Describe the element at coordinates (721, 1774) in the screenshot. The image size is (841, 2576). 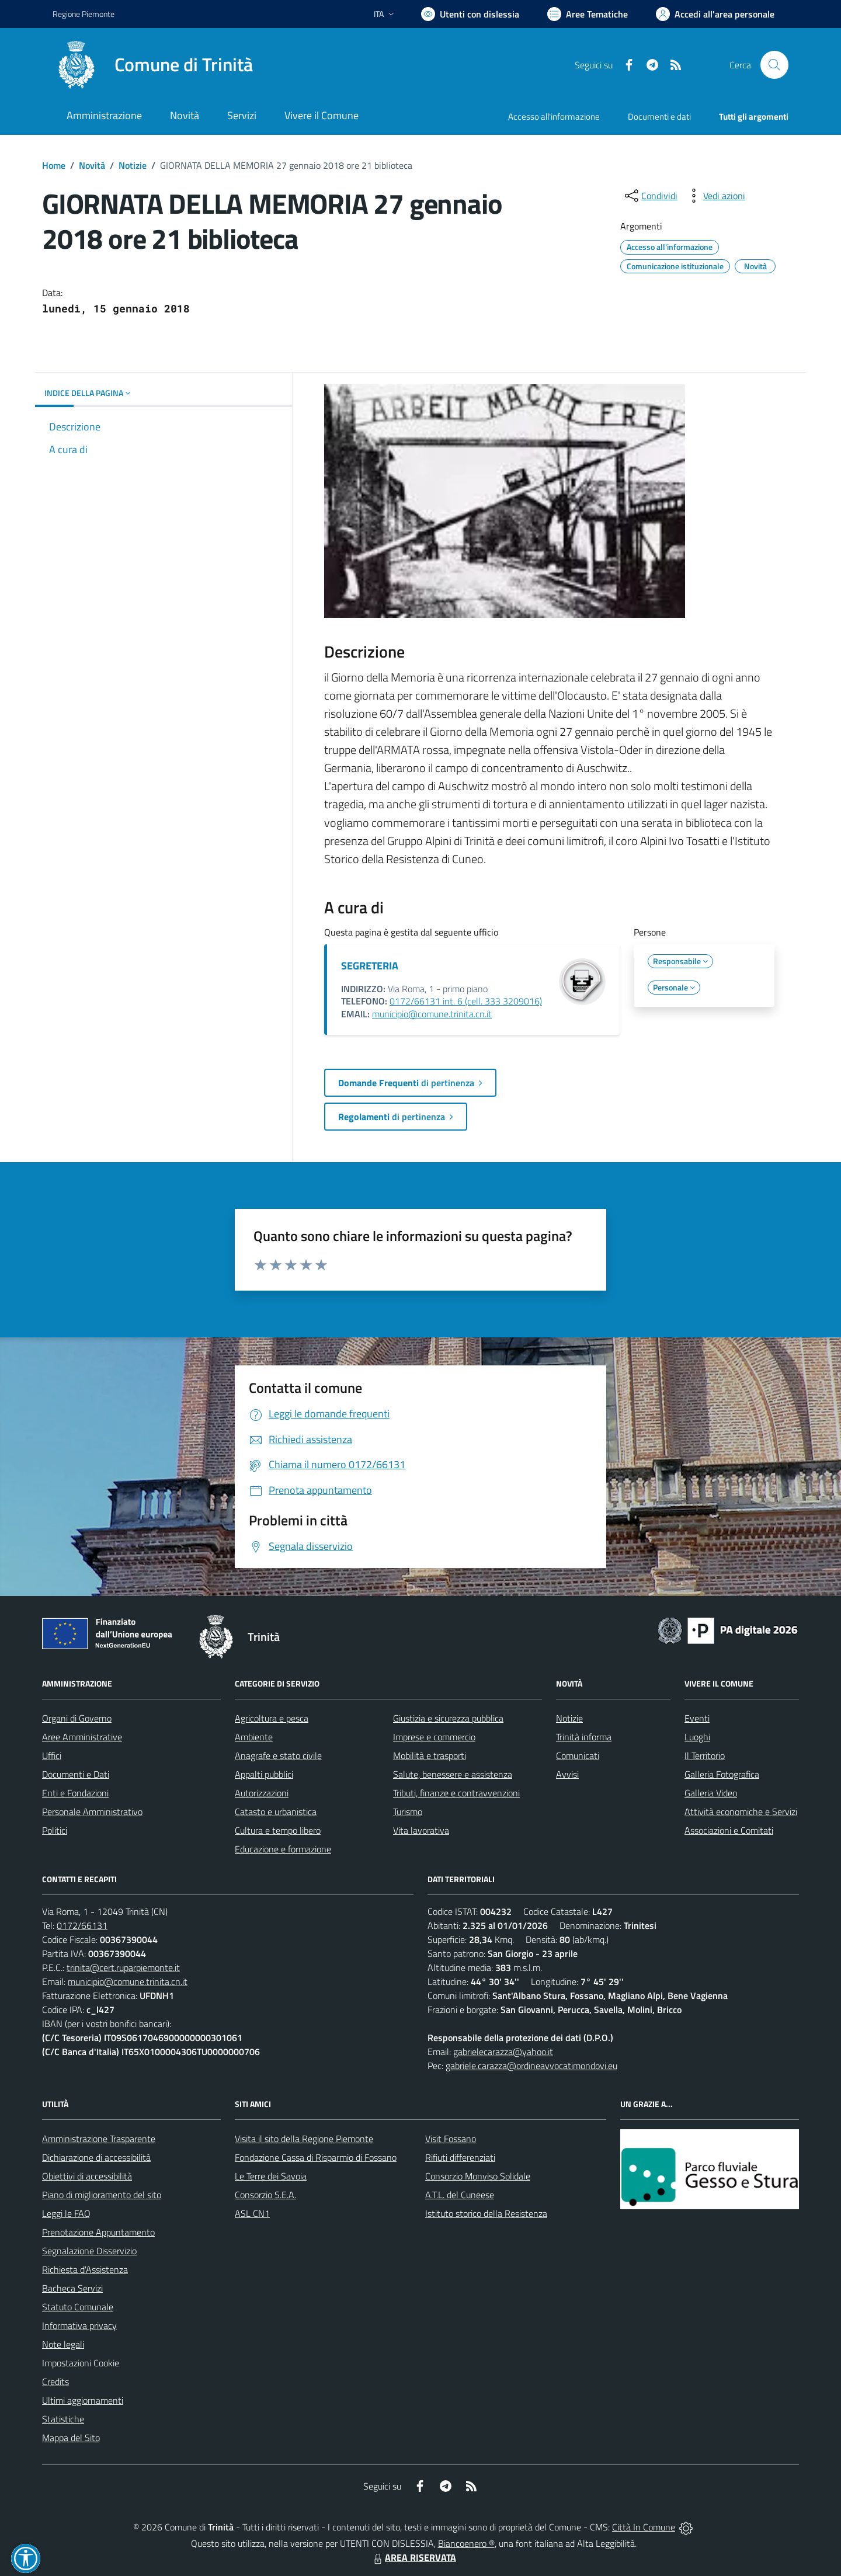
I see `Galleria Fotografica` at that location.